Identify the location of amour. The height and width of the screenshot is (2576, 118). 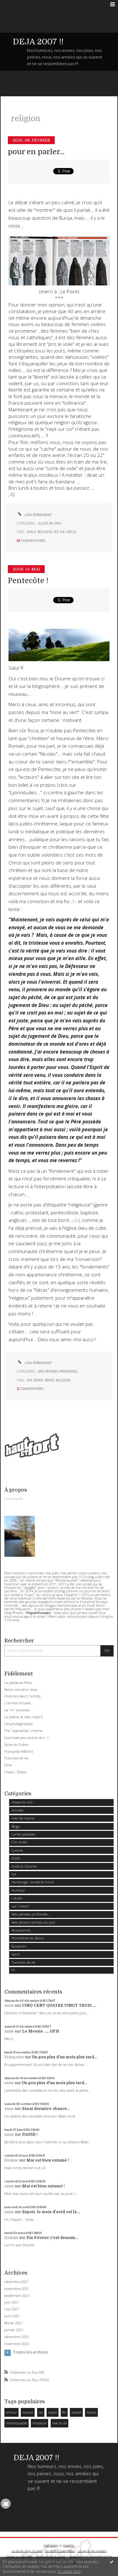
(11, 2412).